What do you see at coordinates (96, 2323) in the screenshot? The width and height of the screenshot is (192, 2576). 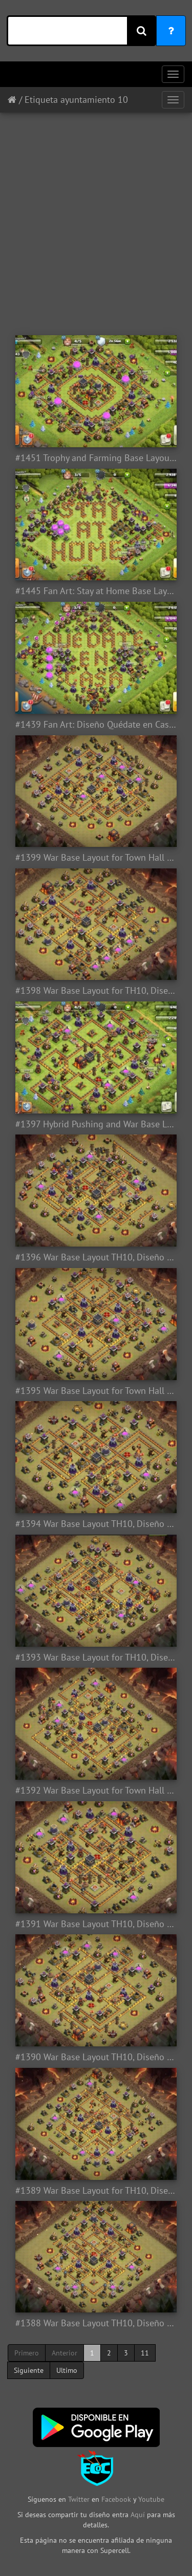 I see `#1388 War Base Layout TH10, Diseño Guerra Ayuntamiento 10` at bounding box center [96, 2323].